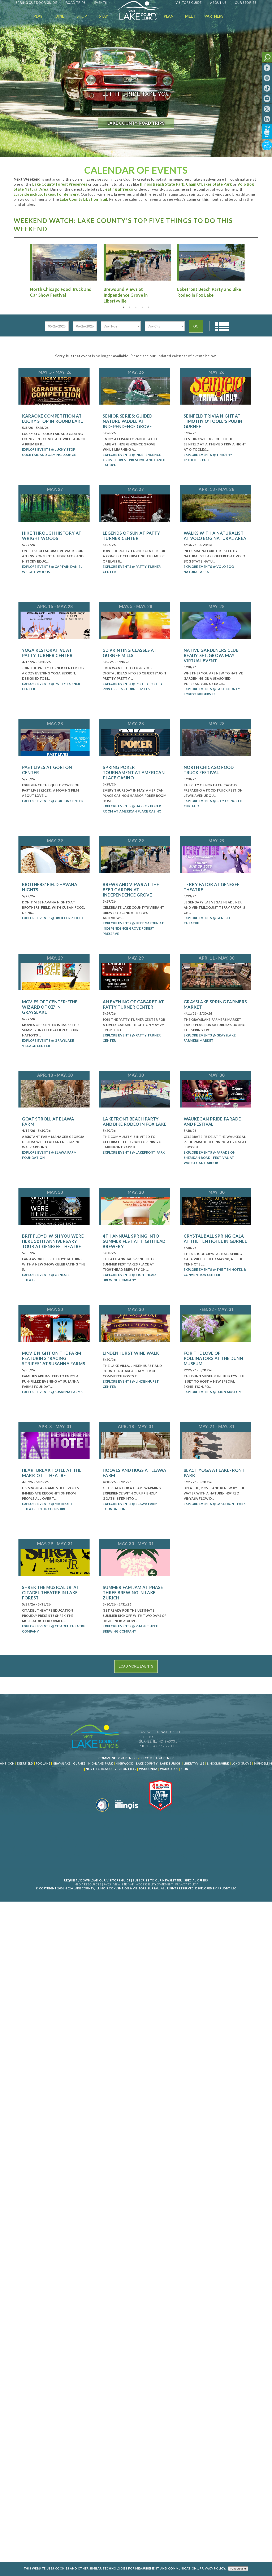 The width and height of the screenshot is (272, 2576). I want to click on FAQs [Read more about FAQs], so click(107, 1884).